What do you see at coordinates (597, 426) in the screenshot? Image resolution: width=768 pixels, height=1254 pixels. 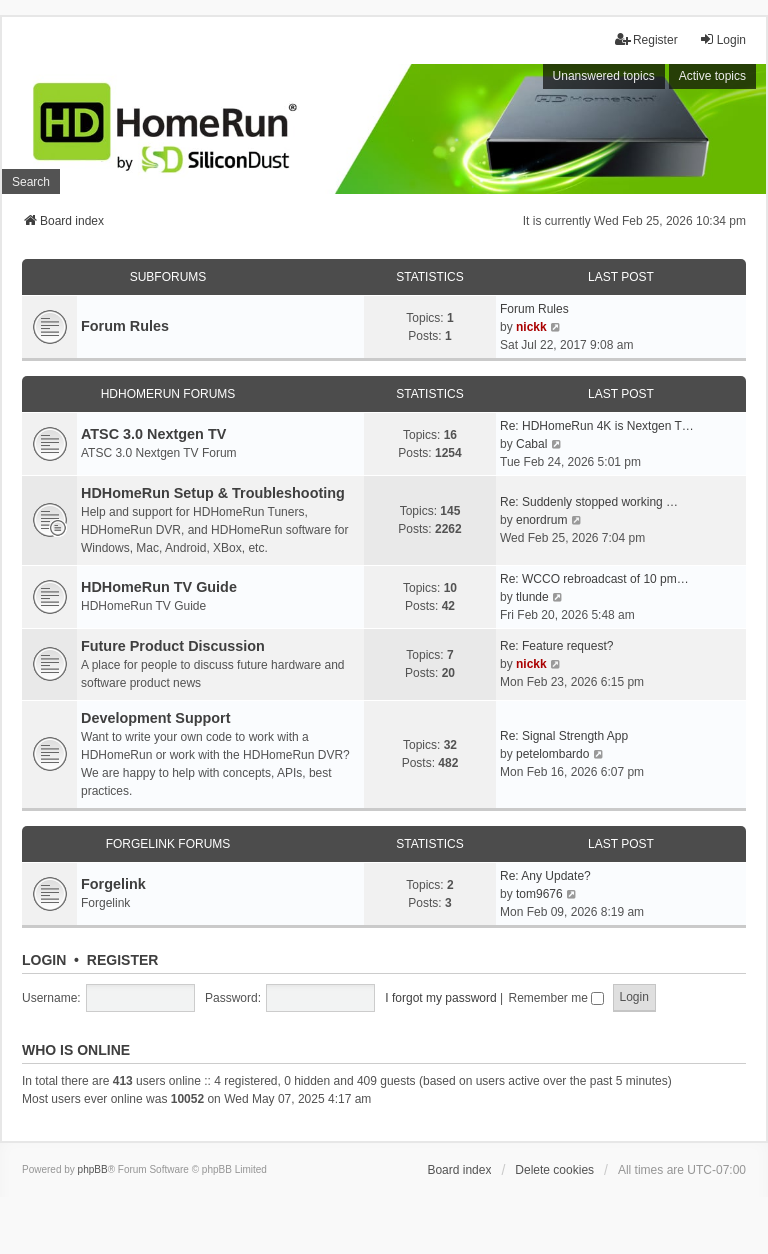 I see `Re: HDHomeRun 4K is Nextgen T…` at bounding box center [597, 426].